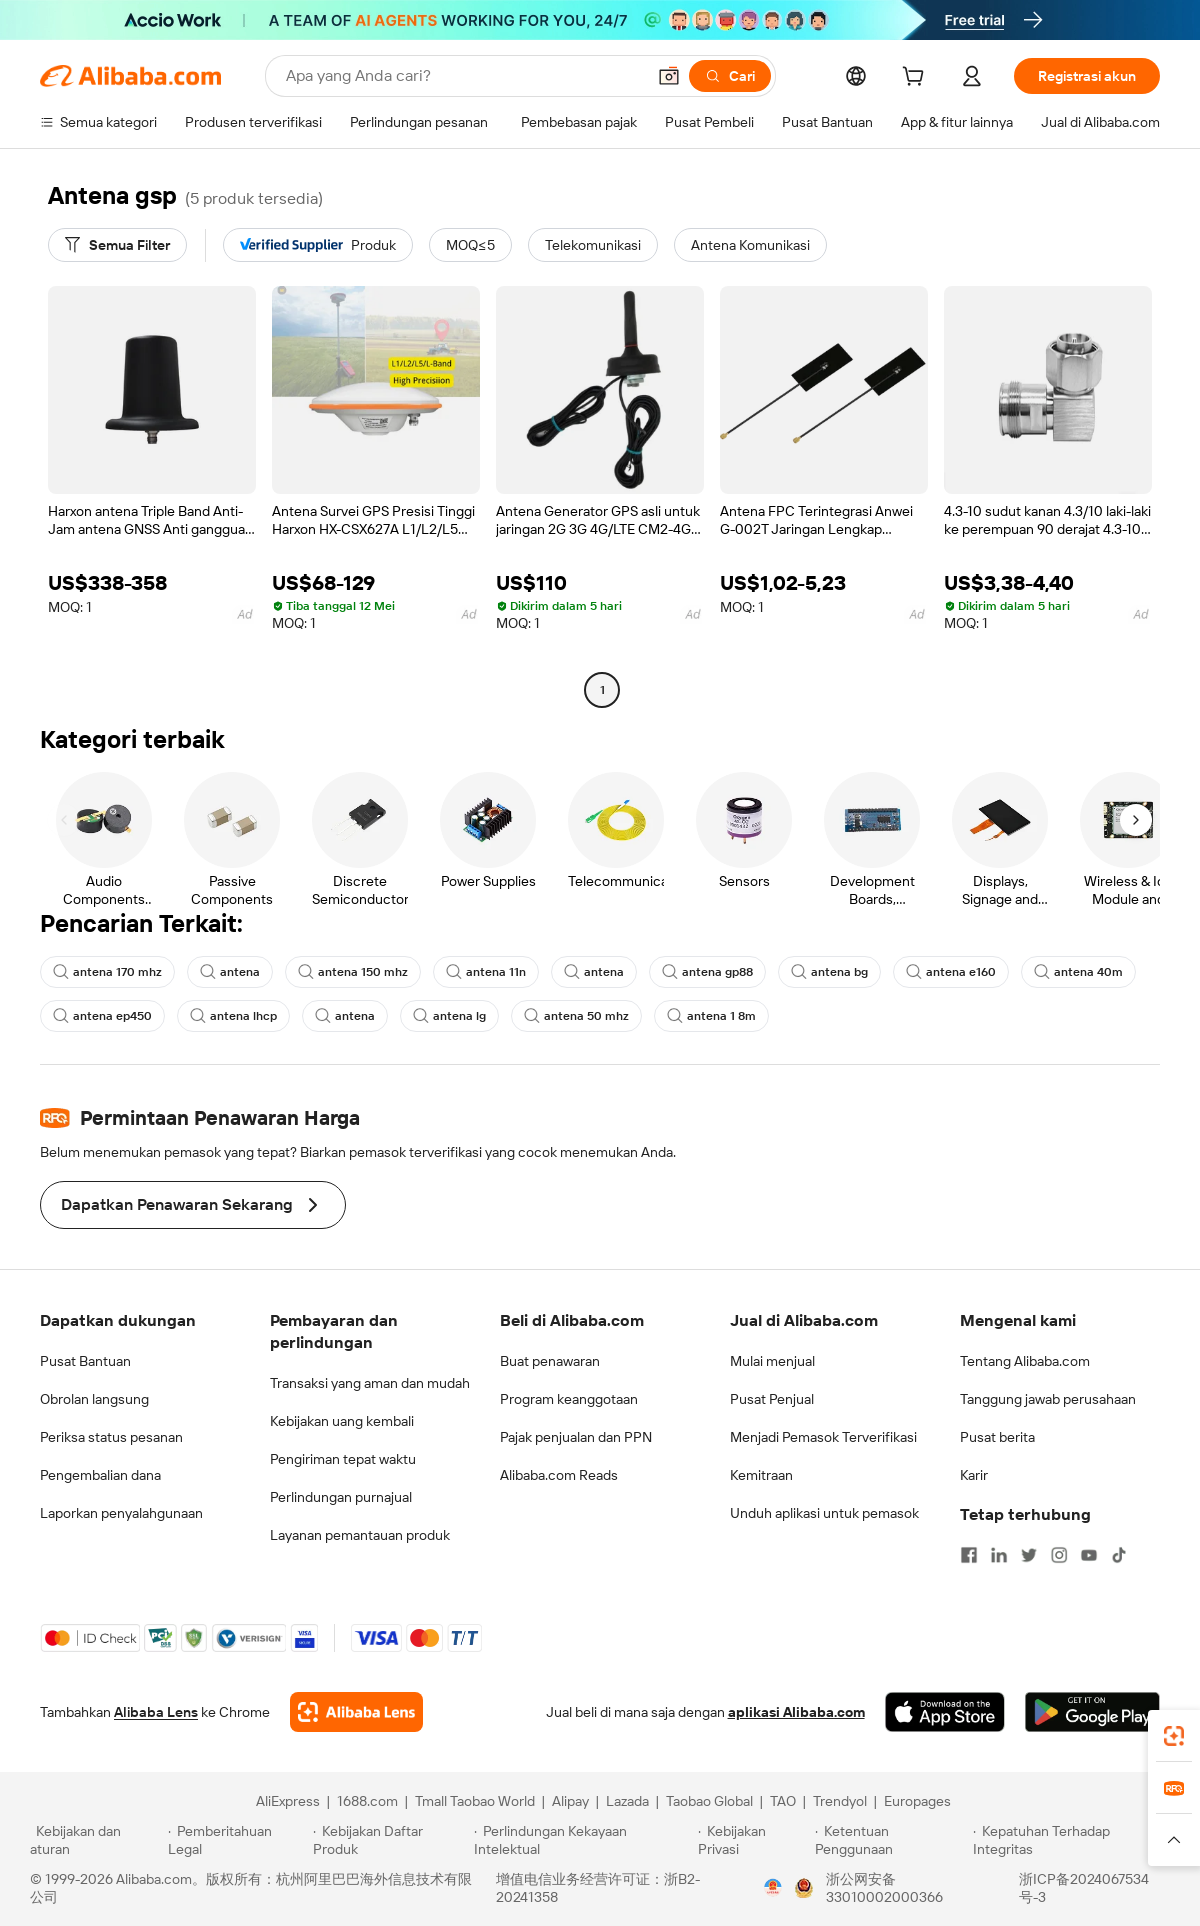 The width and height of the screenshot is (1200, 1926). I want to click on Trendyol, so click(840, 1801).